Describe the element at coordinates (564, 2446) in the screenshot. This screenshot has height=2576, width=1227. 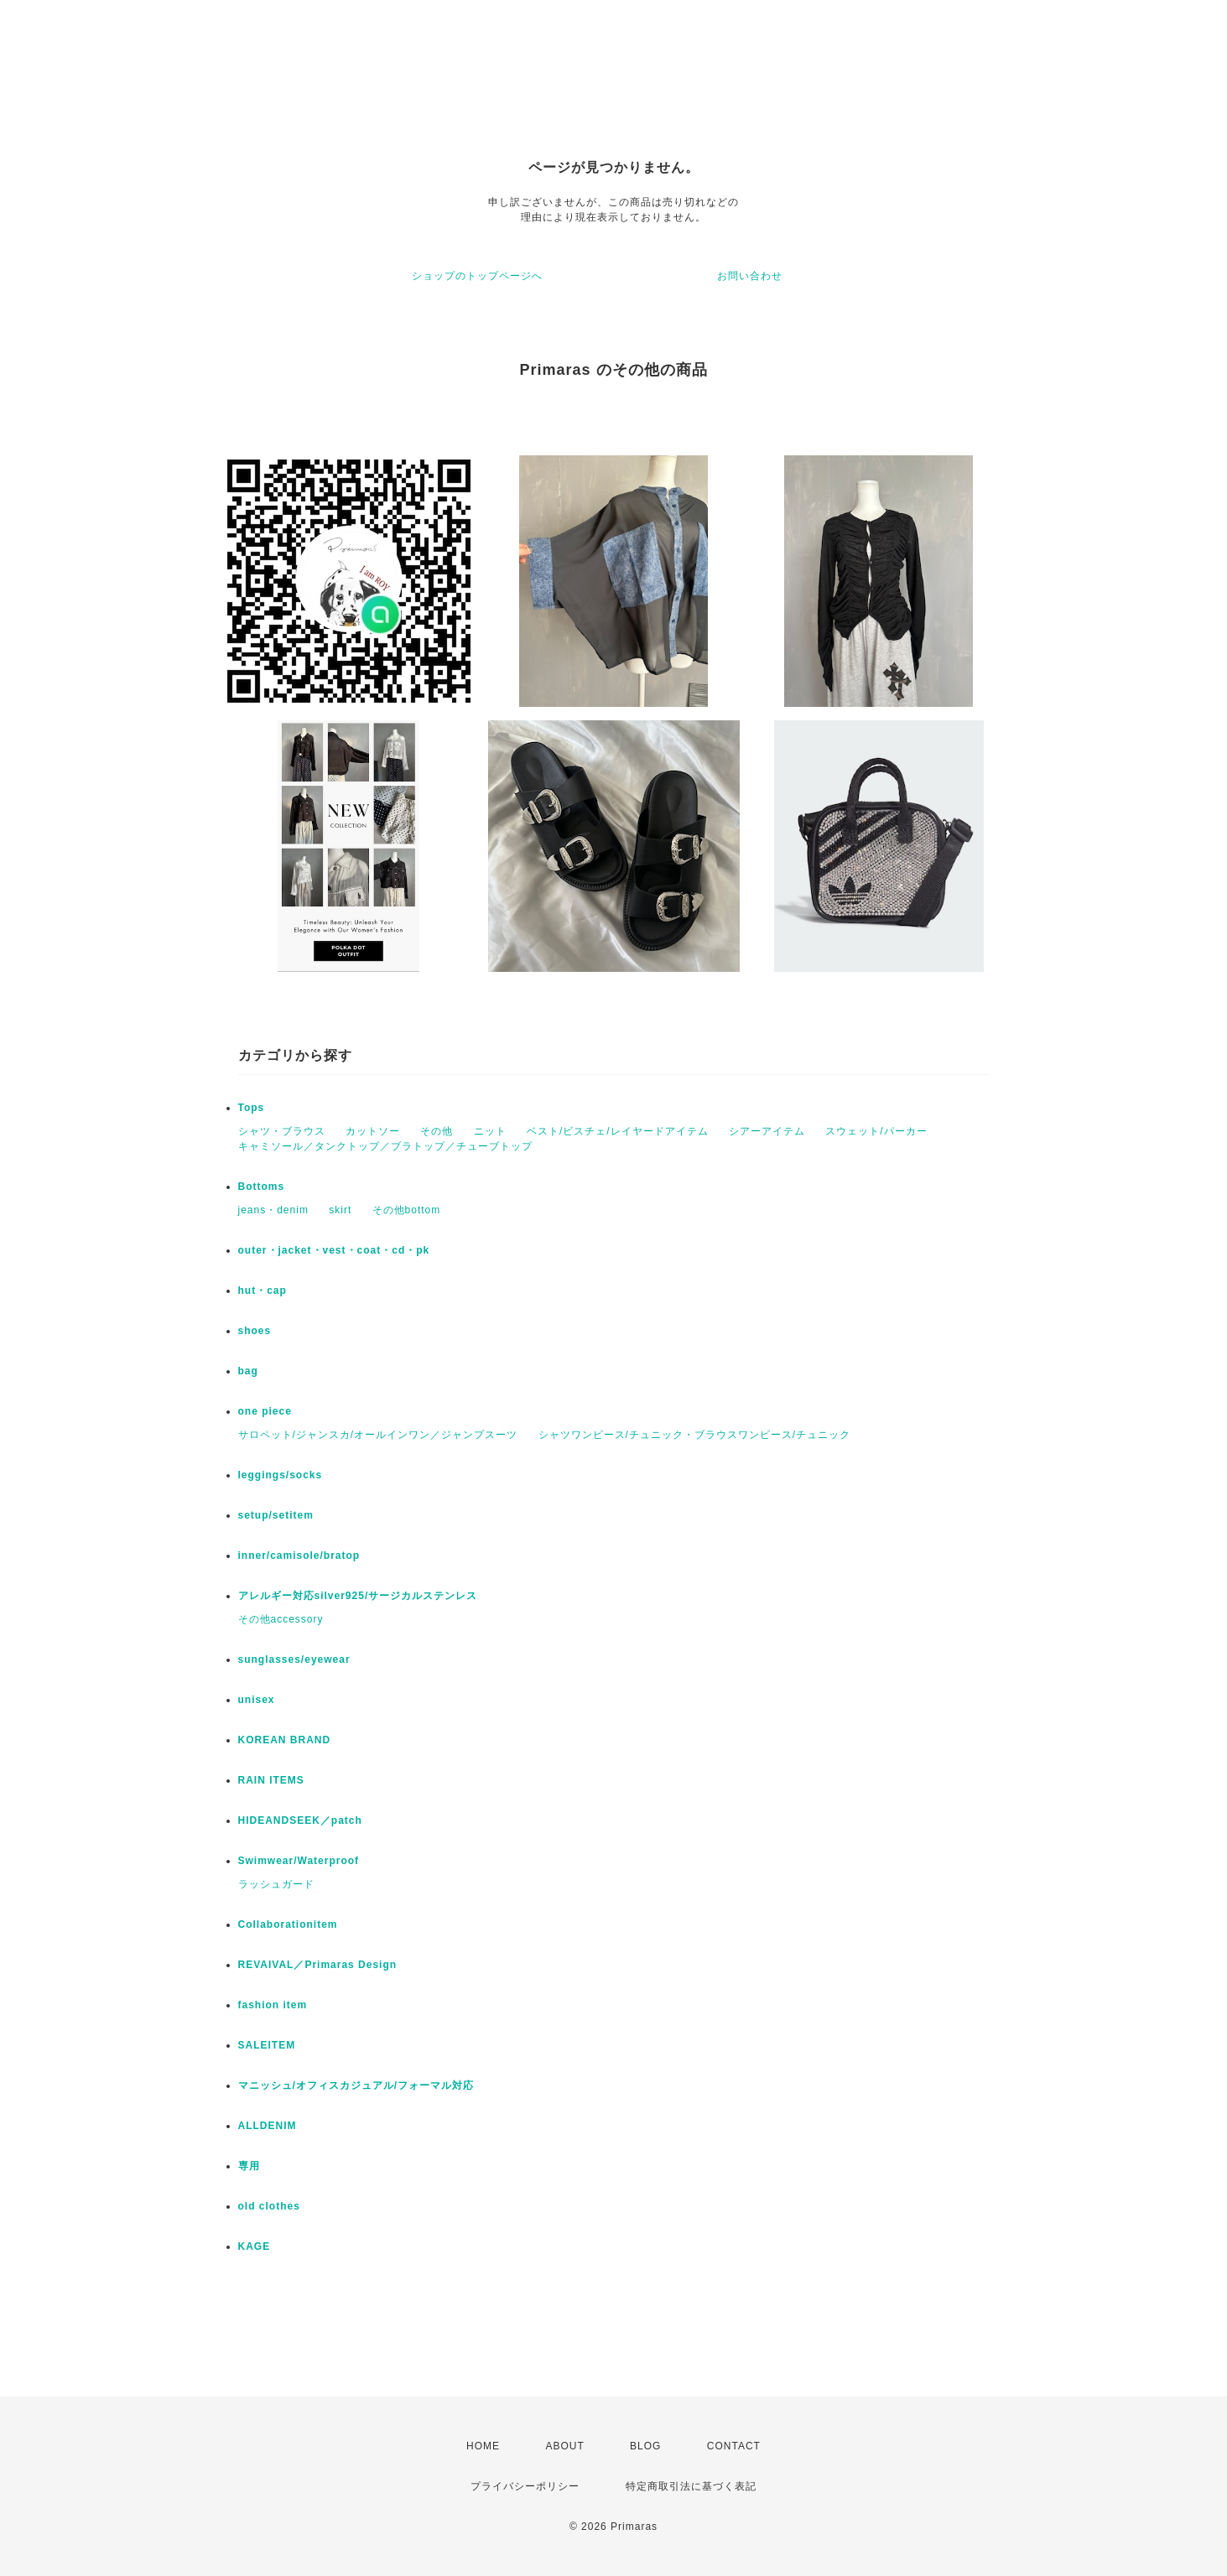
I see `ABOUT` at that location.